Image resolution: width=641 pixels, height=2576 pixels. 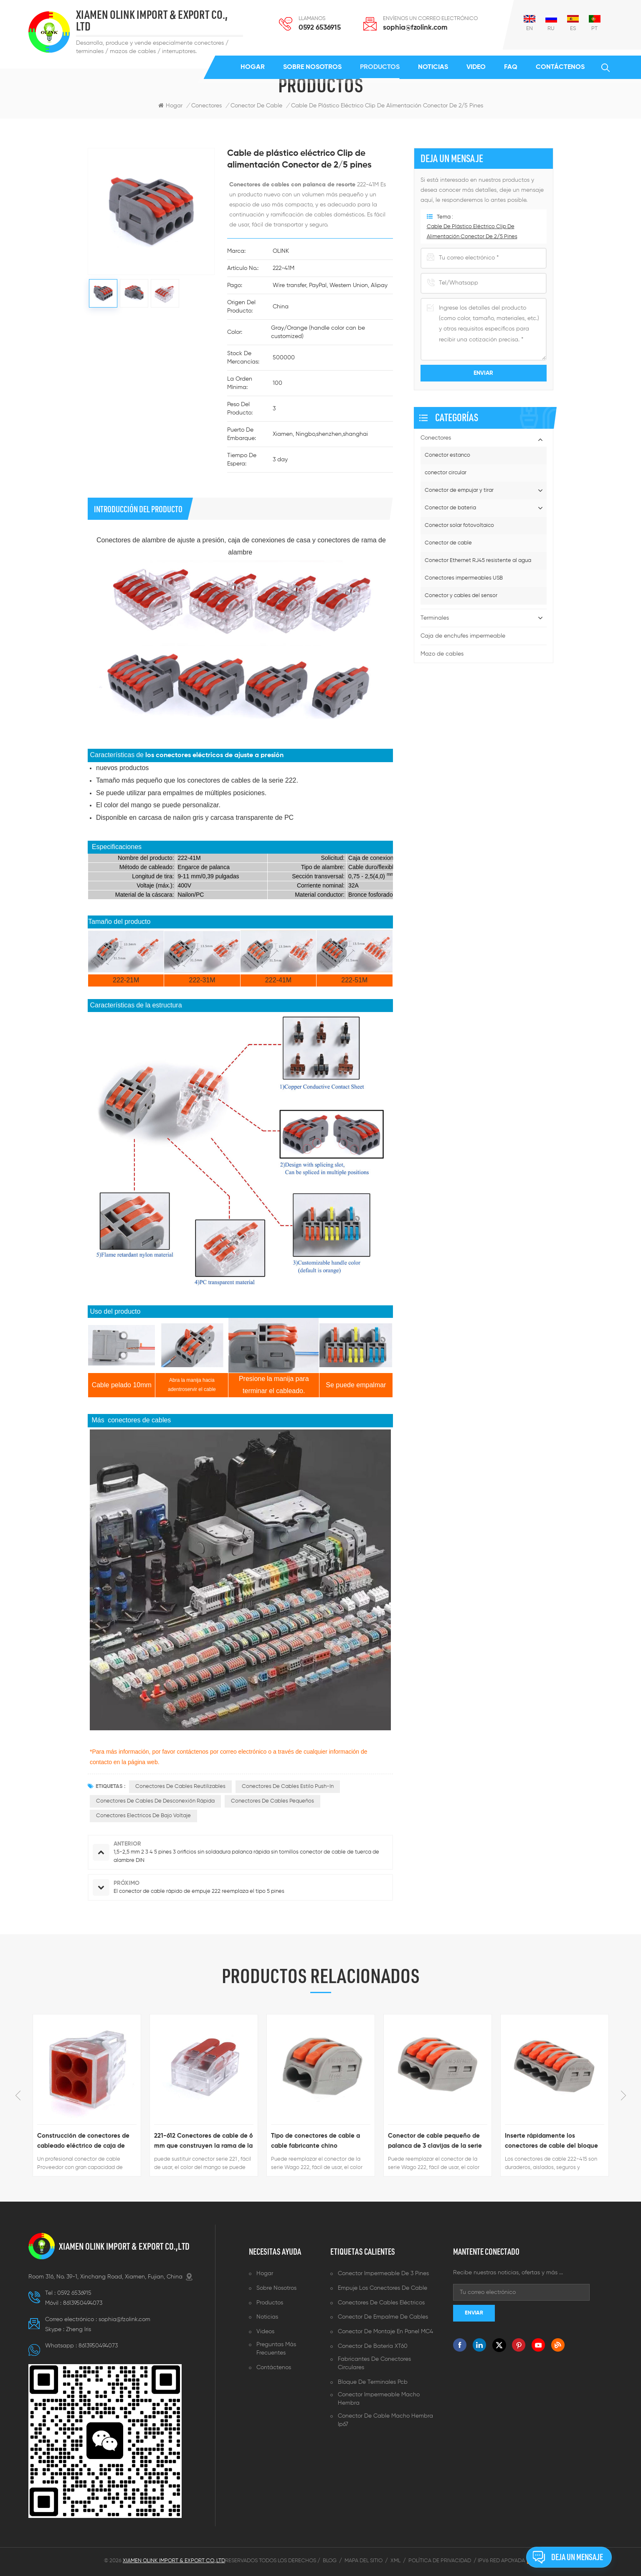 What do you see at coordinates (435, 2142) in the screenshot?
I see `Conector de cable pequeño de palanca de 3 clavijas de la serie 222-413 equivalente` at bounding box center [435, 2142].